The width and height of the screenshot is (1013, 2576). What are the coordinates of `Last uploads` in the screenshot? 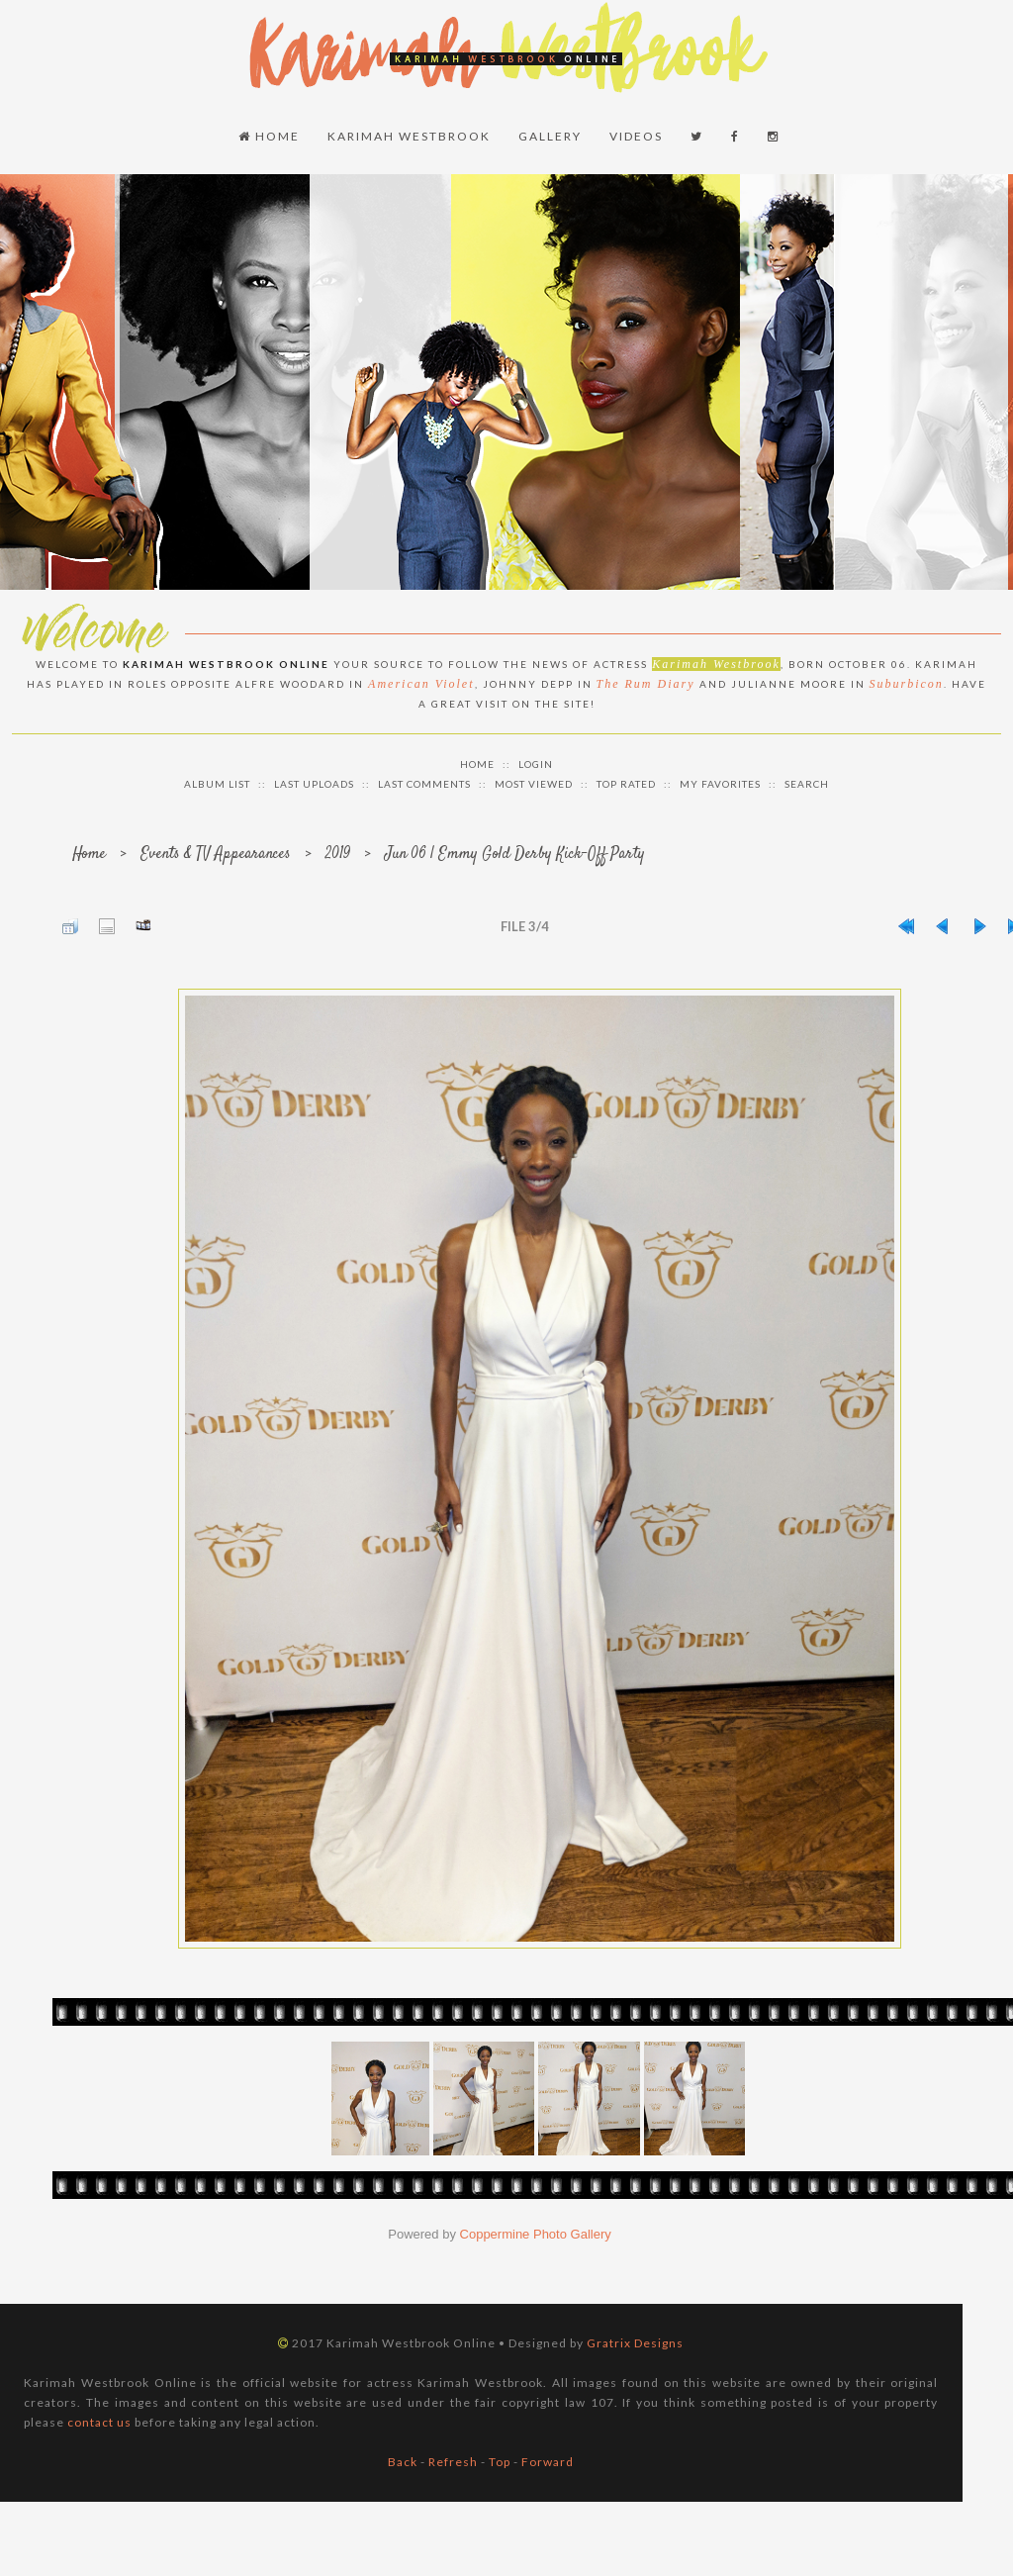 It's located at (314, 784).